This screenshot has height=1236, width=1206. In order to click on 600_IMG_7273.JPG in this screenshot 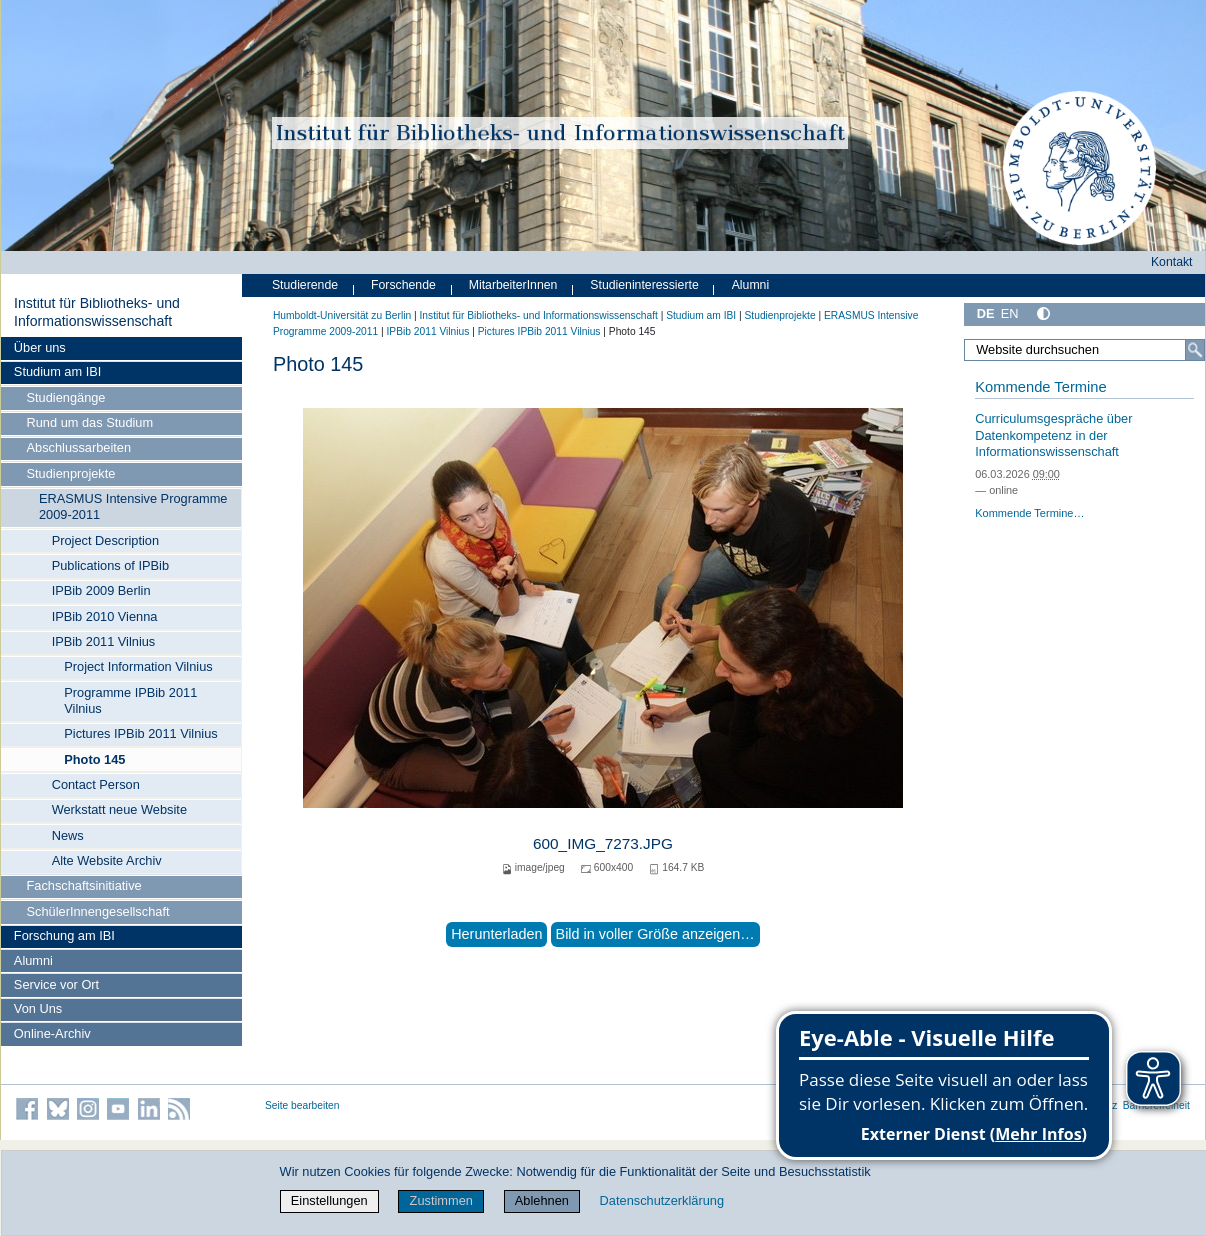, I will do `click(603, 843)`.